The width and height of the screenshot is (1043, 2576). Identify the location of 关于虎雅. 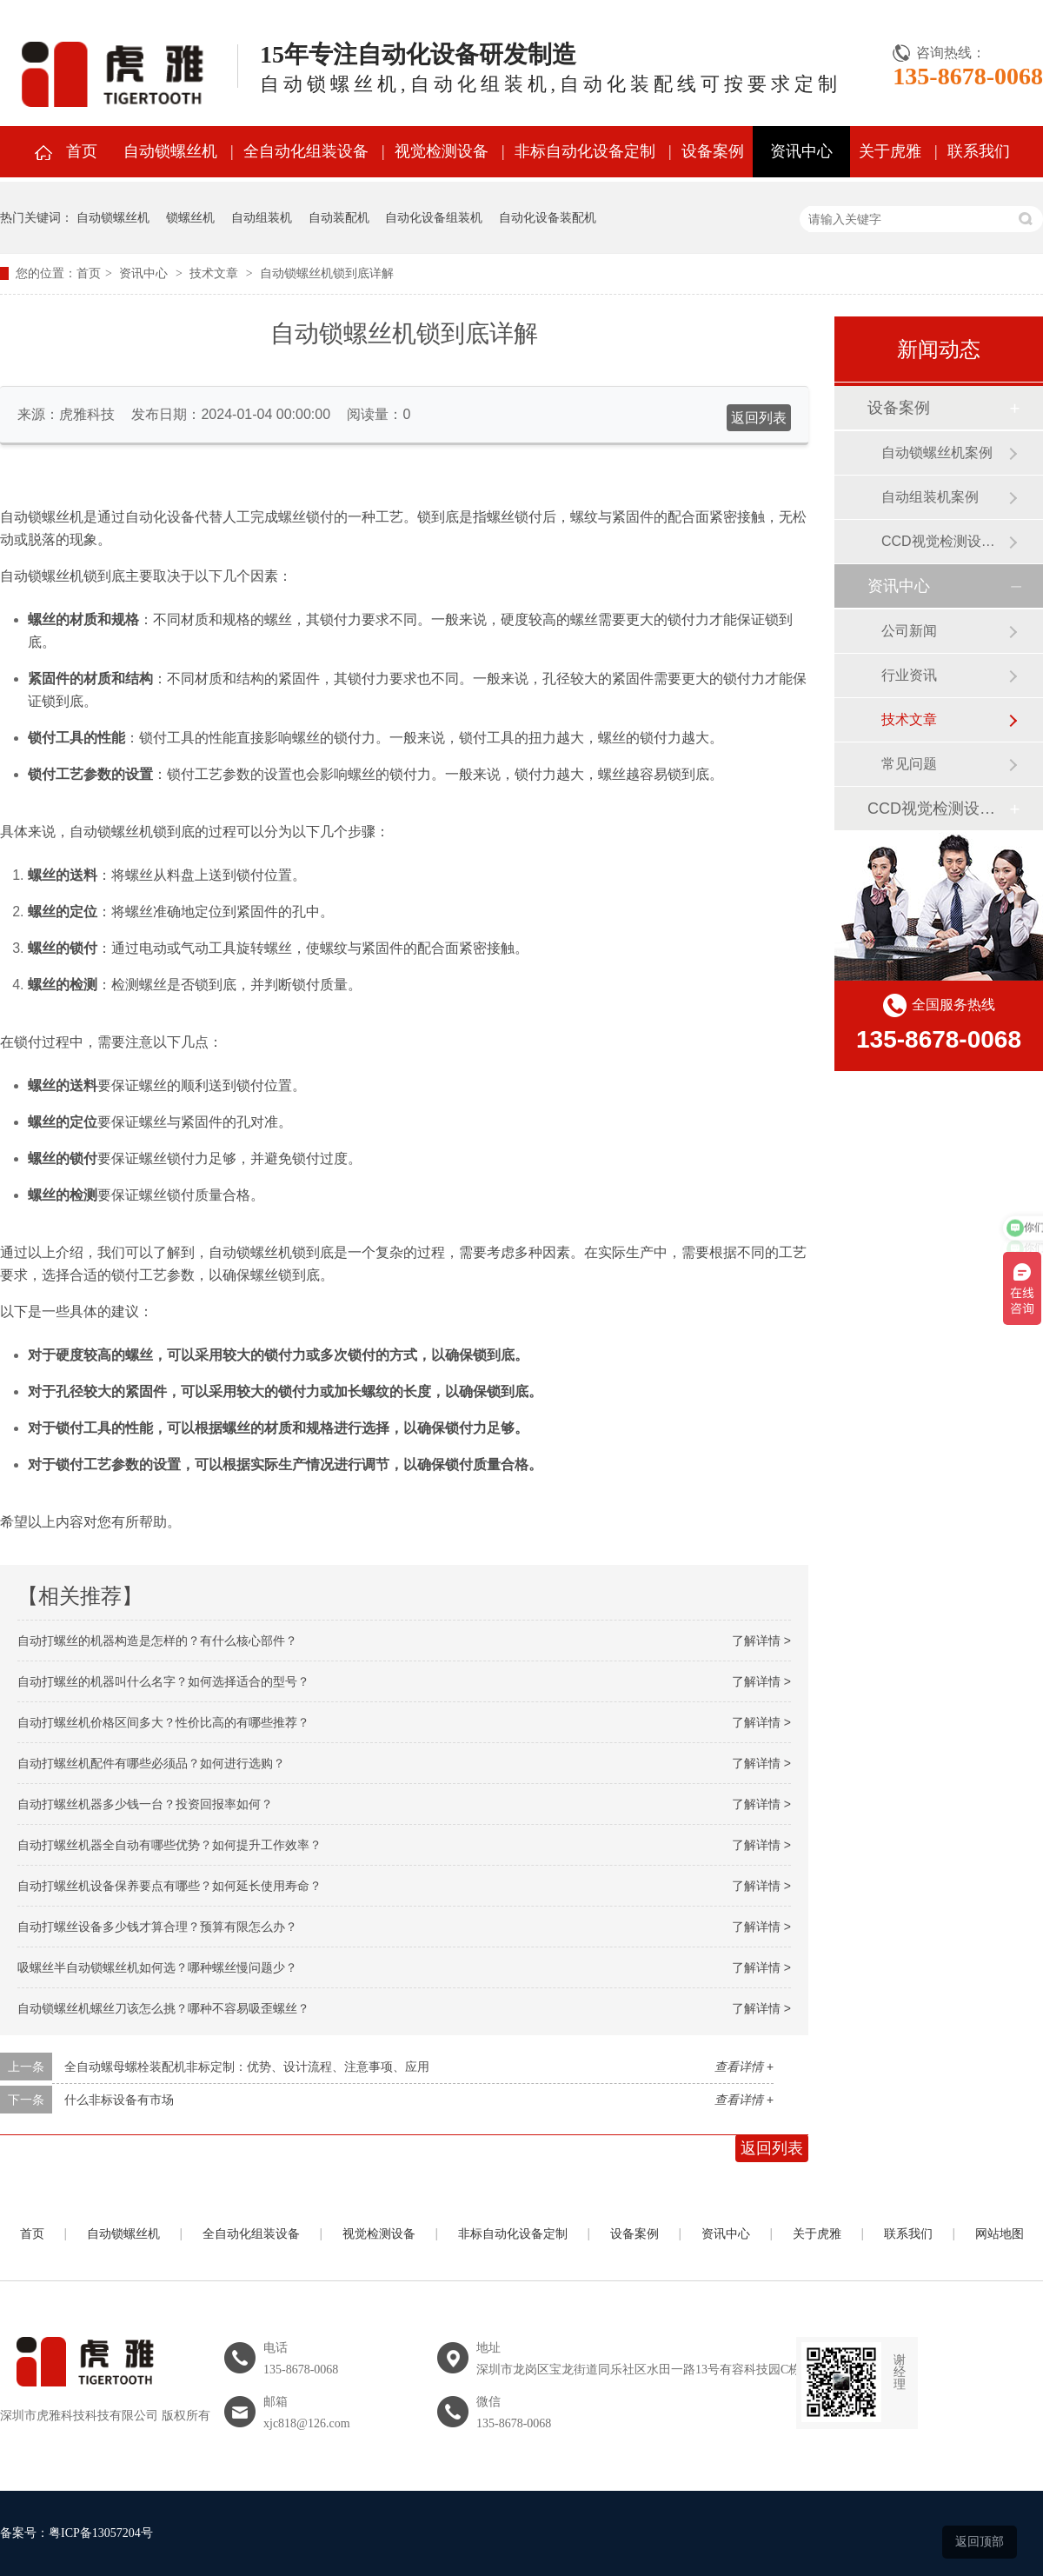
(890, 151).